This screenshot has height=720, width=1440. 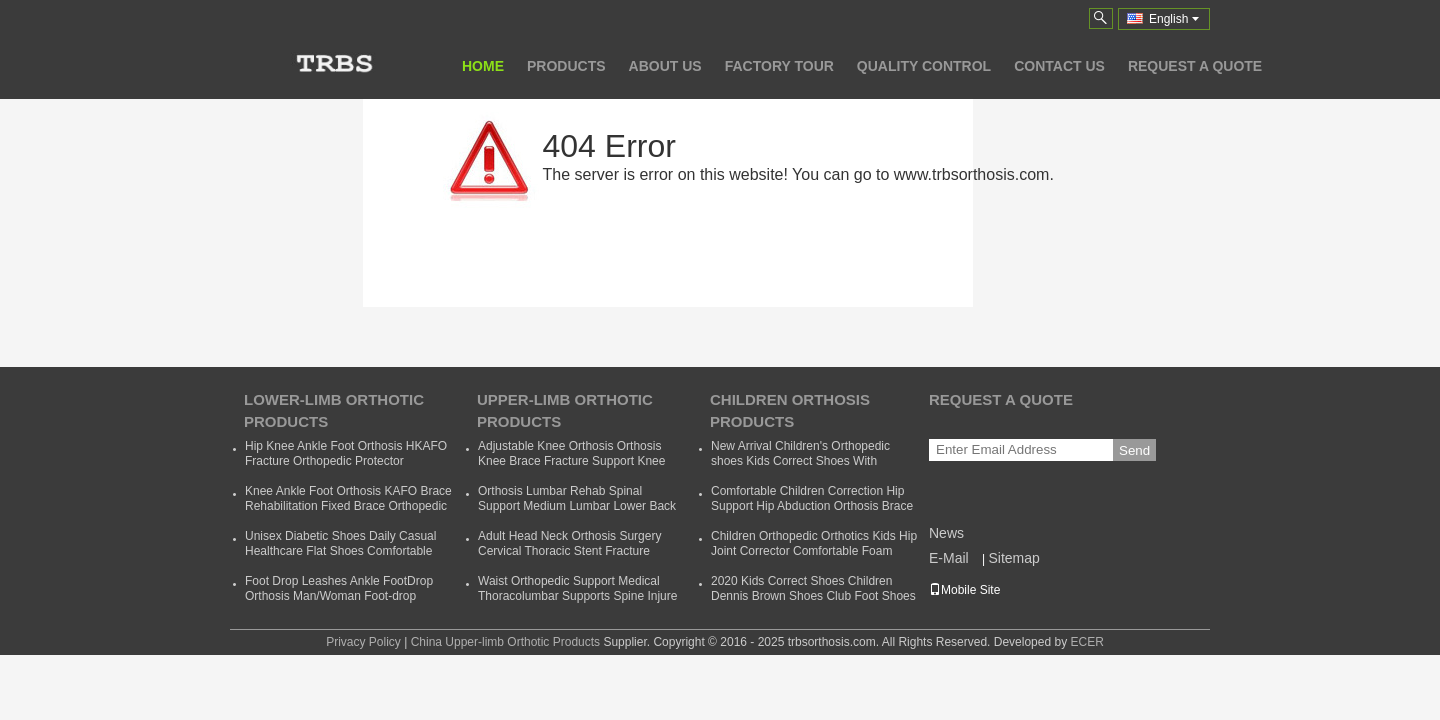 I want to click on Send, so click(x=1134, y=450).